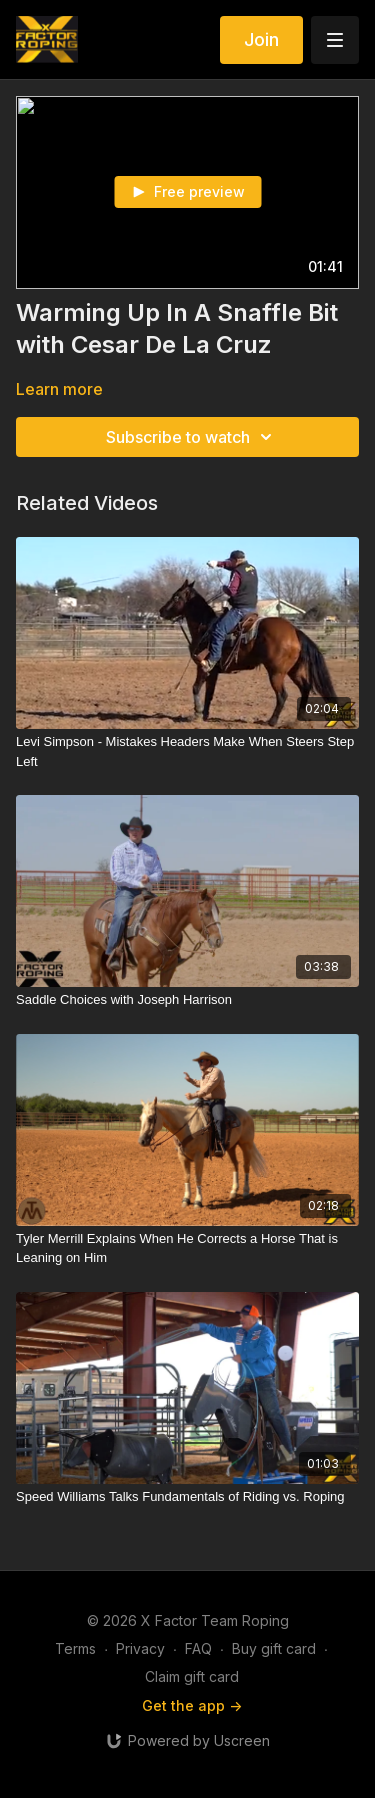  What do you see at coordinates (187, 1248) in the screenshot?
I see `[Tyler Merrill Explains When He Corrects a Horse That is Leaning on Him]` at bounding box center [187, 1248].